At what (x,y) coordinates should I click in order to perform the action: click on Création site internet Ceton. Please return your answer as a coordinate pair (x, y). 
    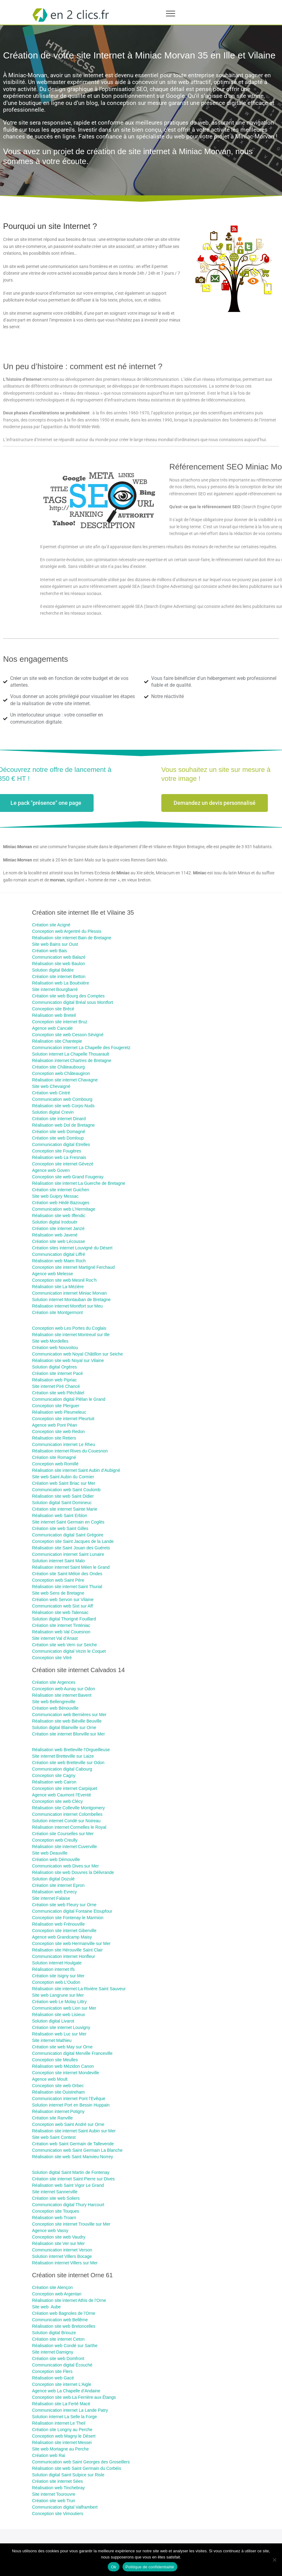
    Looking at the image, I should click on (58, 2339).